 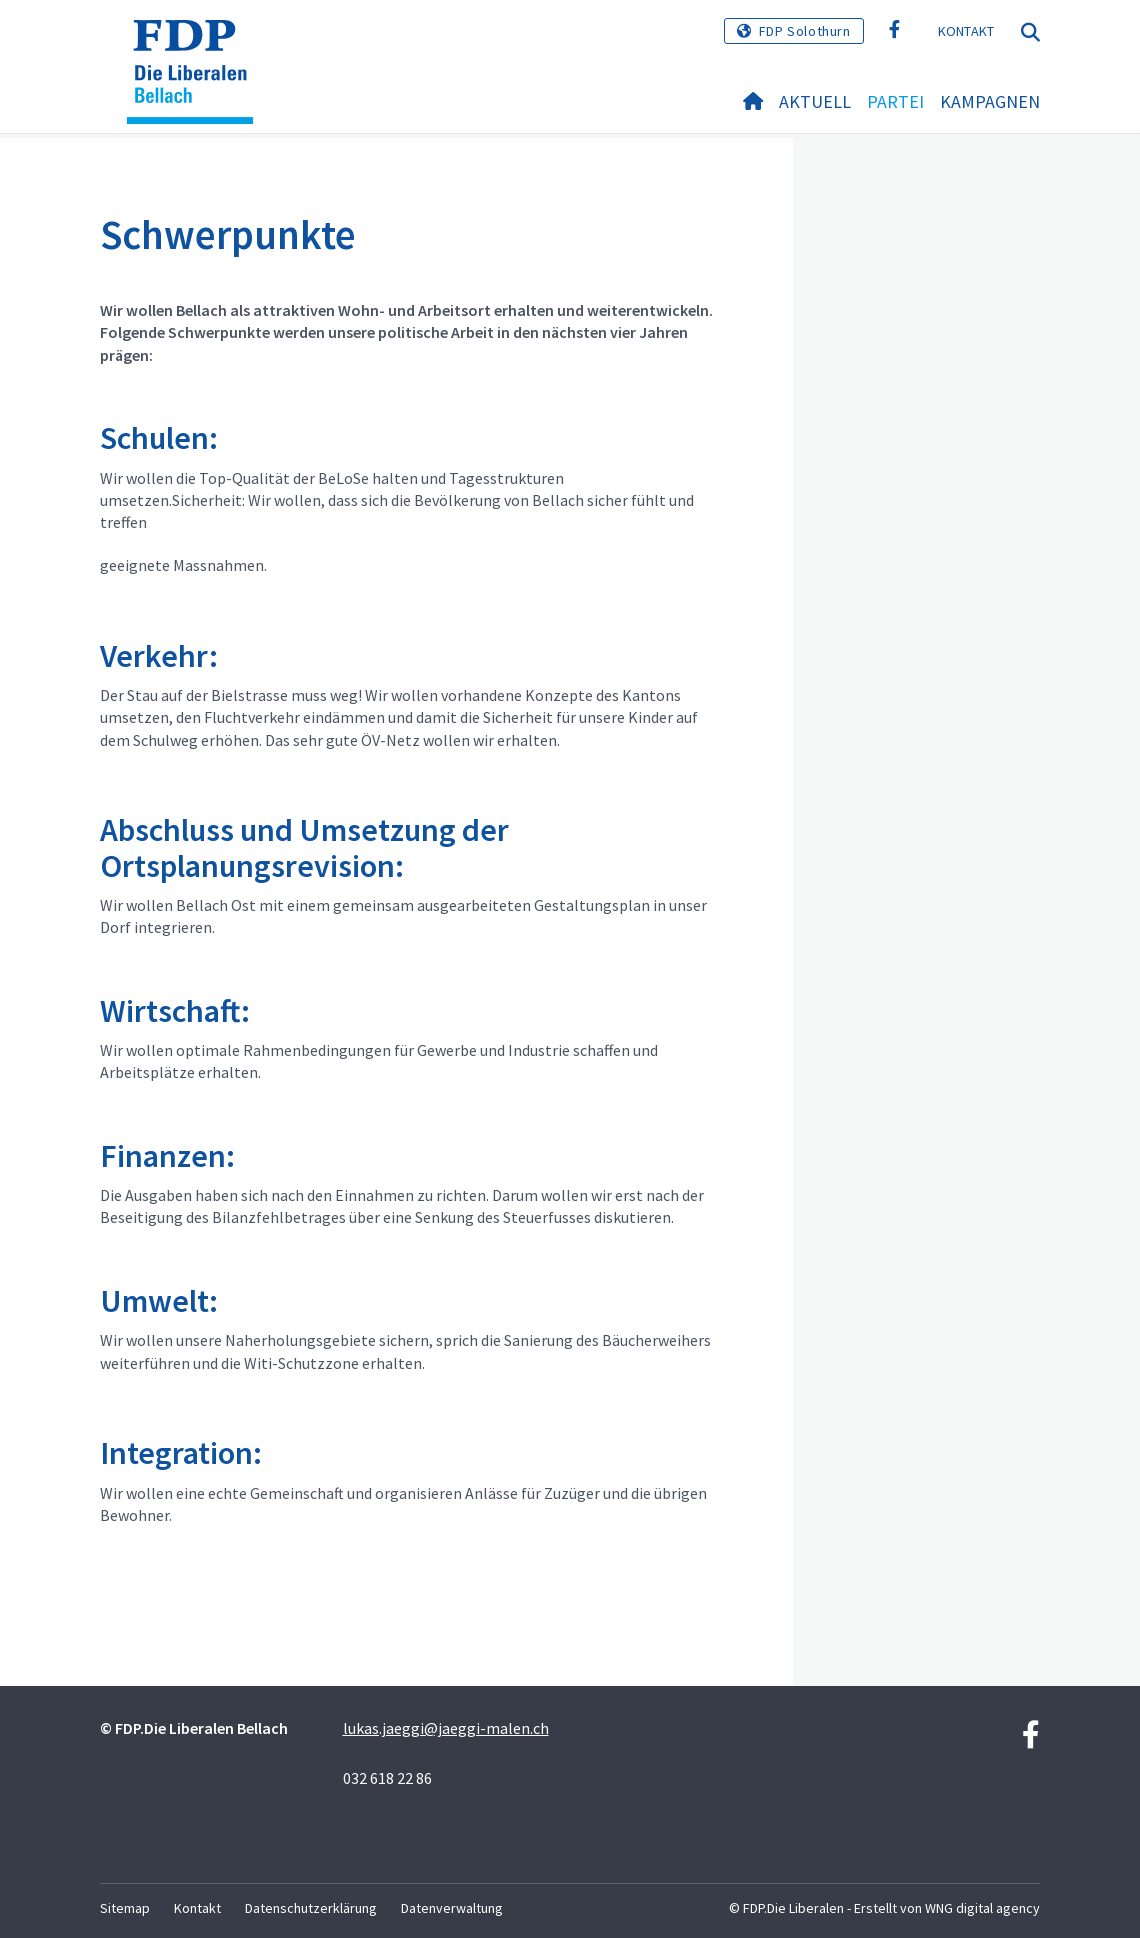 What do you see at coordinates (452, 1908) in the screenshot?
I see `Datenverwaltung` at bounding box center [452, 1908].